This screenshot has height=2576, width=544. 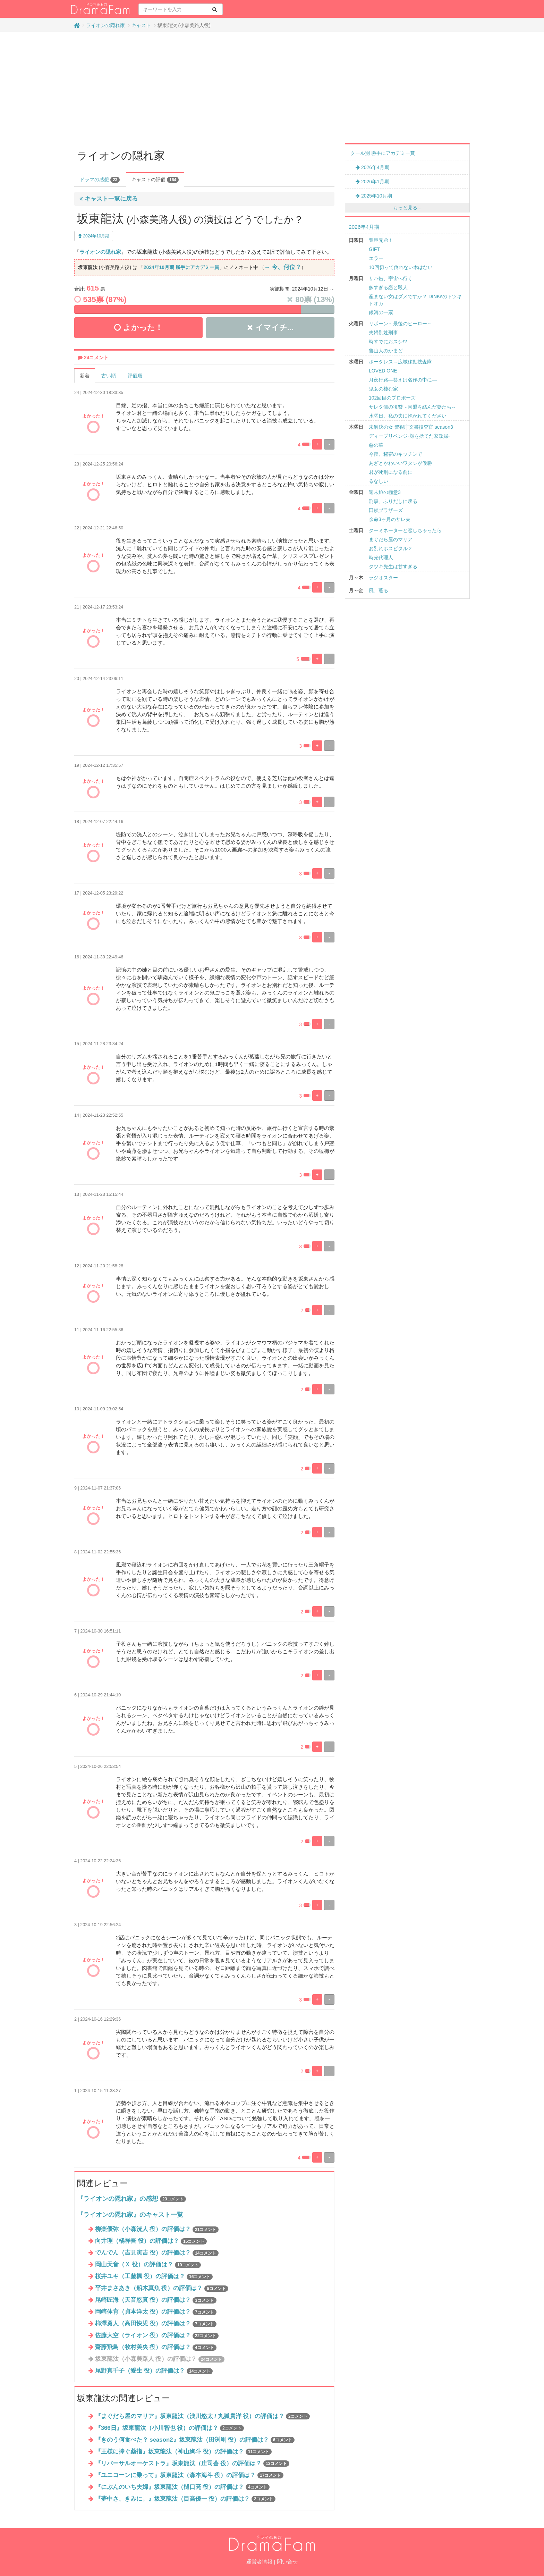 What do you see at coordinates (287, 2562) in the screenshot?
I see `問い合せ` at bounding box center [287, 2562].